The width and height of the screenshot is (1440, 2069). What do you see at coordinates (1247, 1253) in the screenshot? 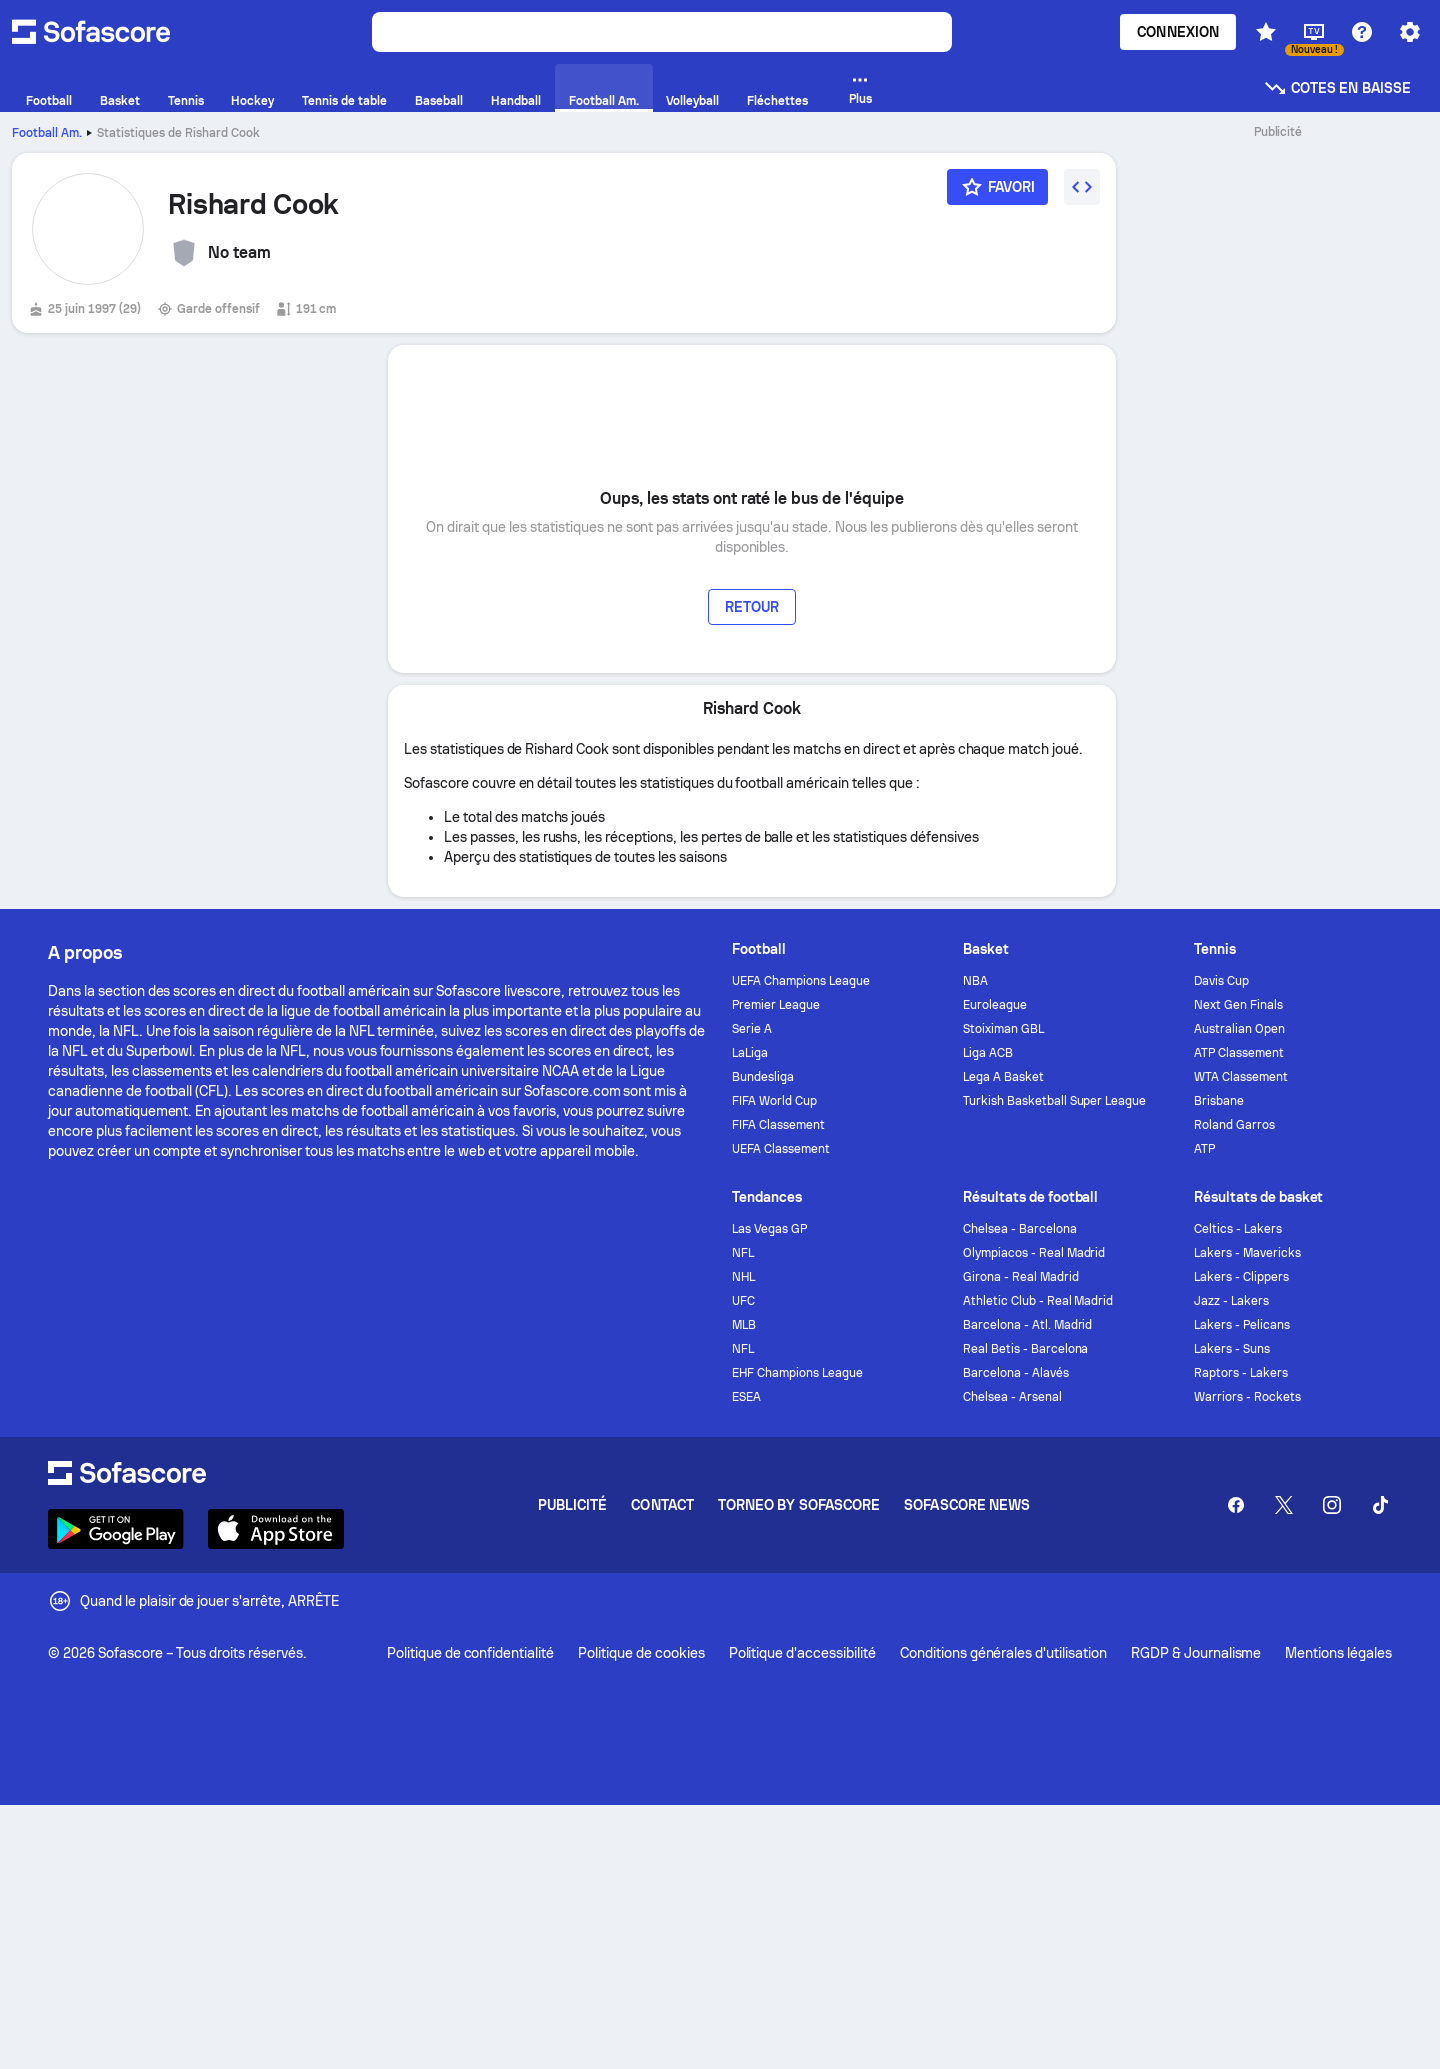
I see `Lakers - Mavericks` at bounding box center [1247, 1253].